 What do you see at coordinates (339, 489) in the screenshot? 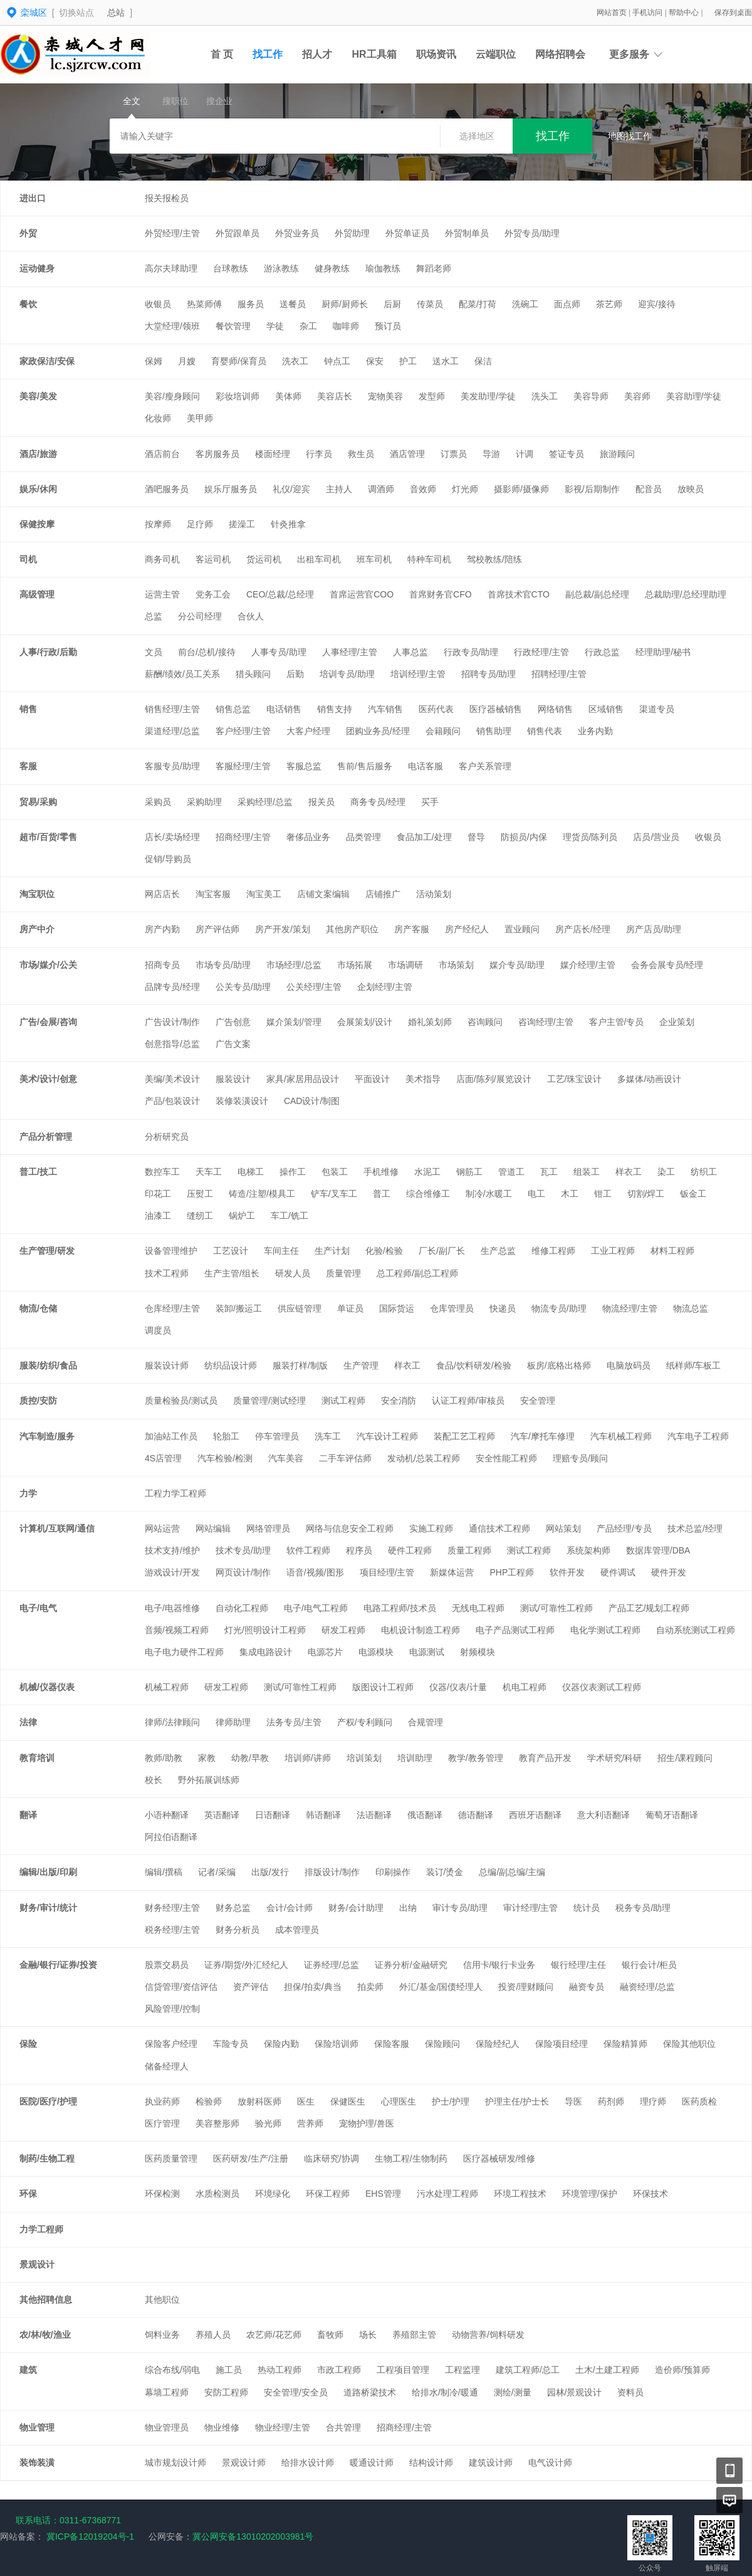
I see `主持人` at bounding box center [339, 489].